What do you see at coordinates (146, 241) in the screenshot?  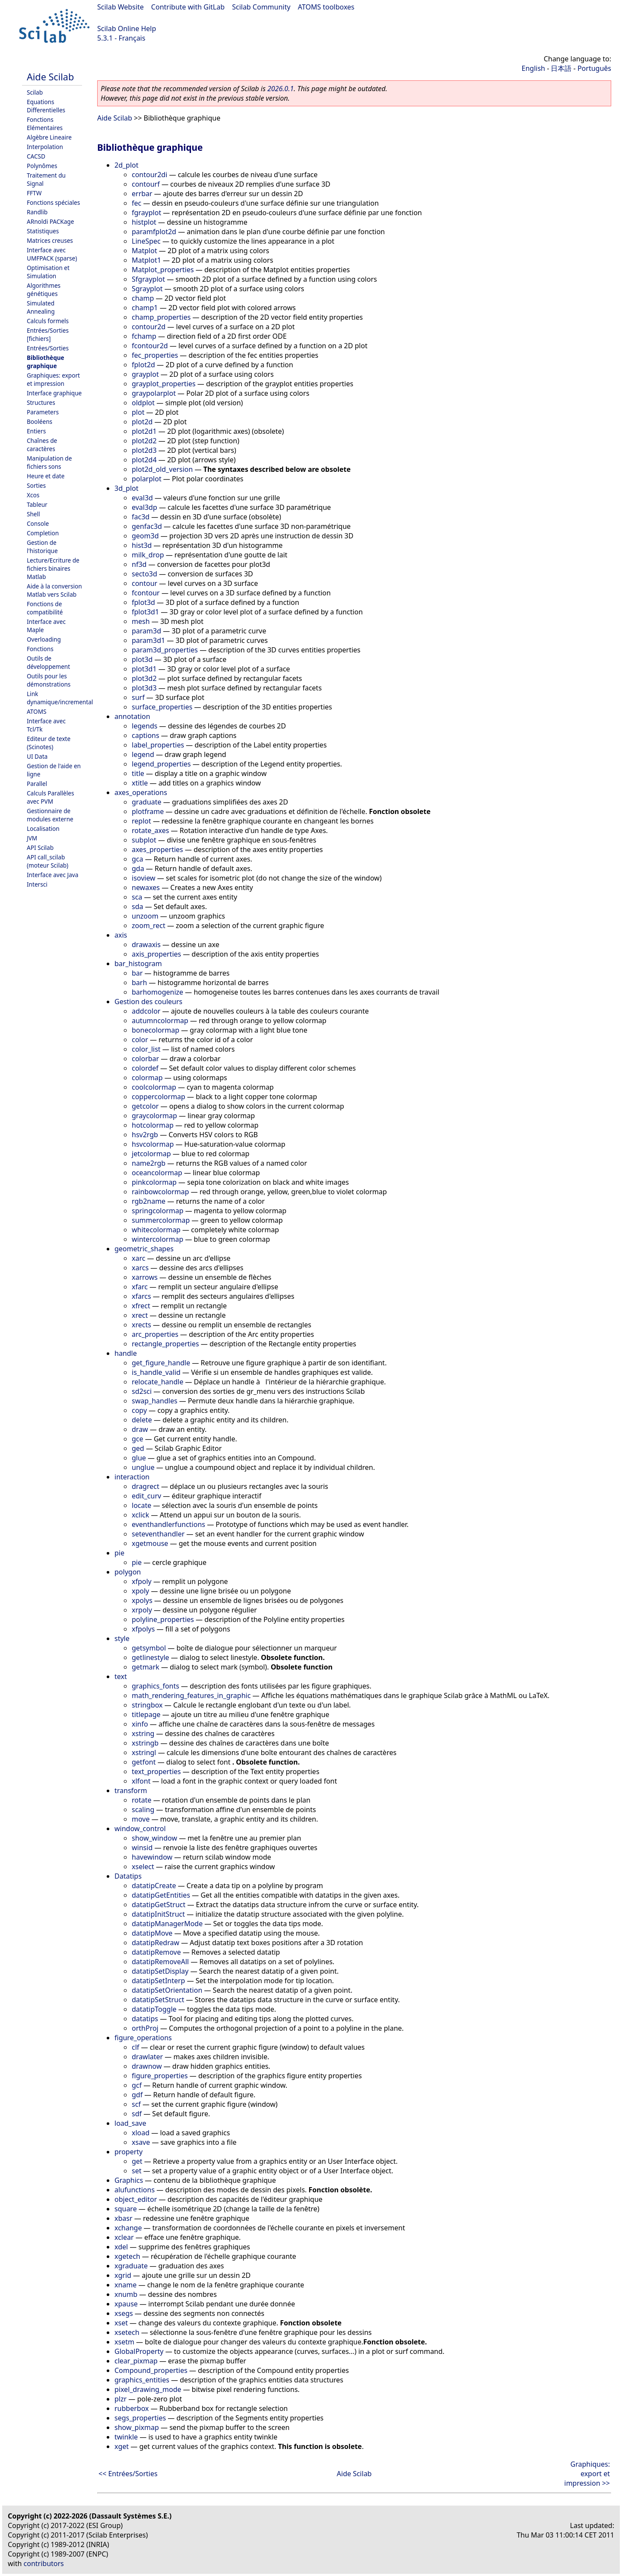 I see `LineSpec` at bounding box center [146, 241].